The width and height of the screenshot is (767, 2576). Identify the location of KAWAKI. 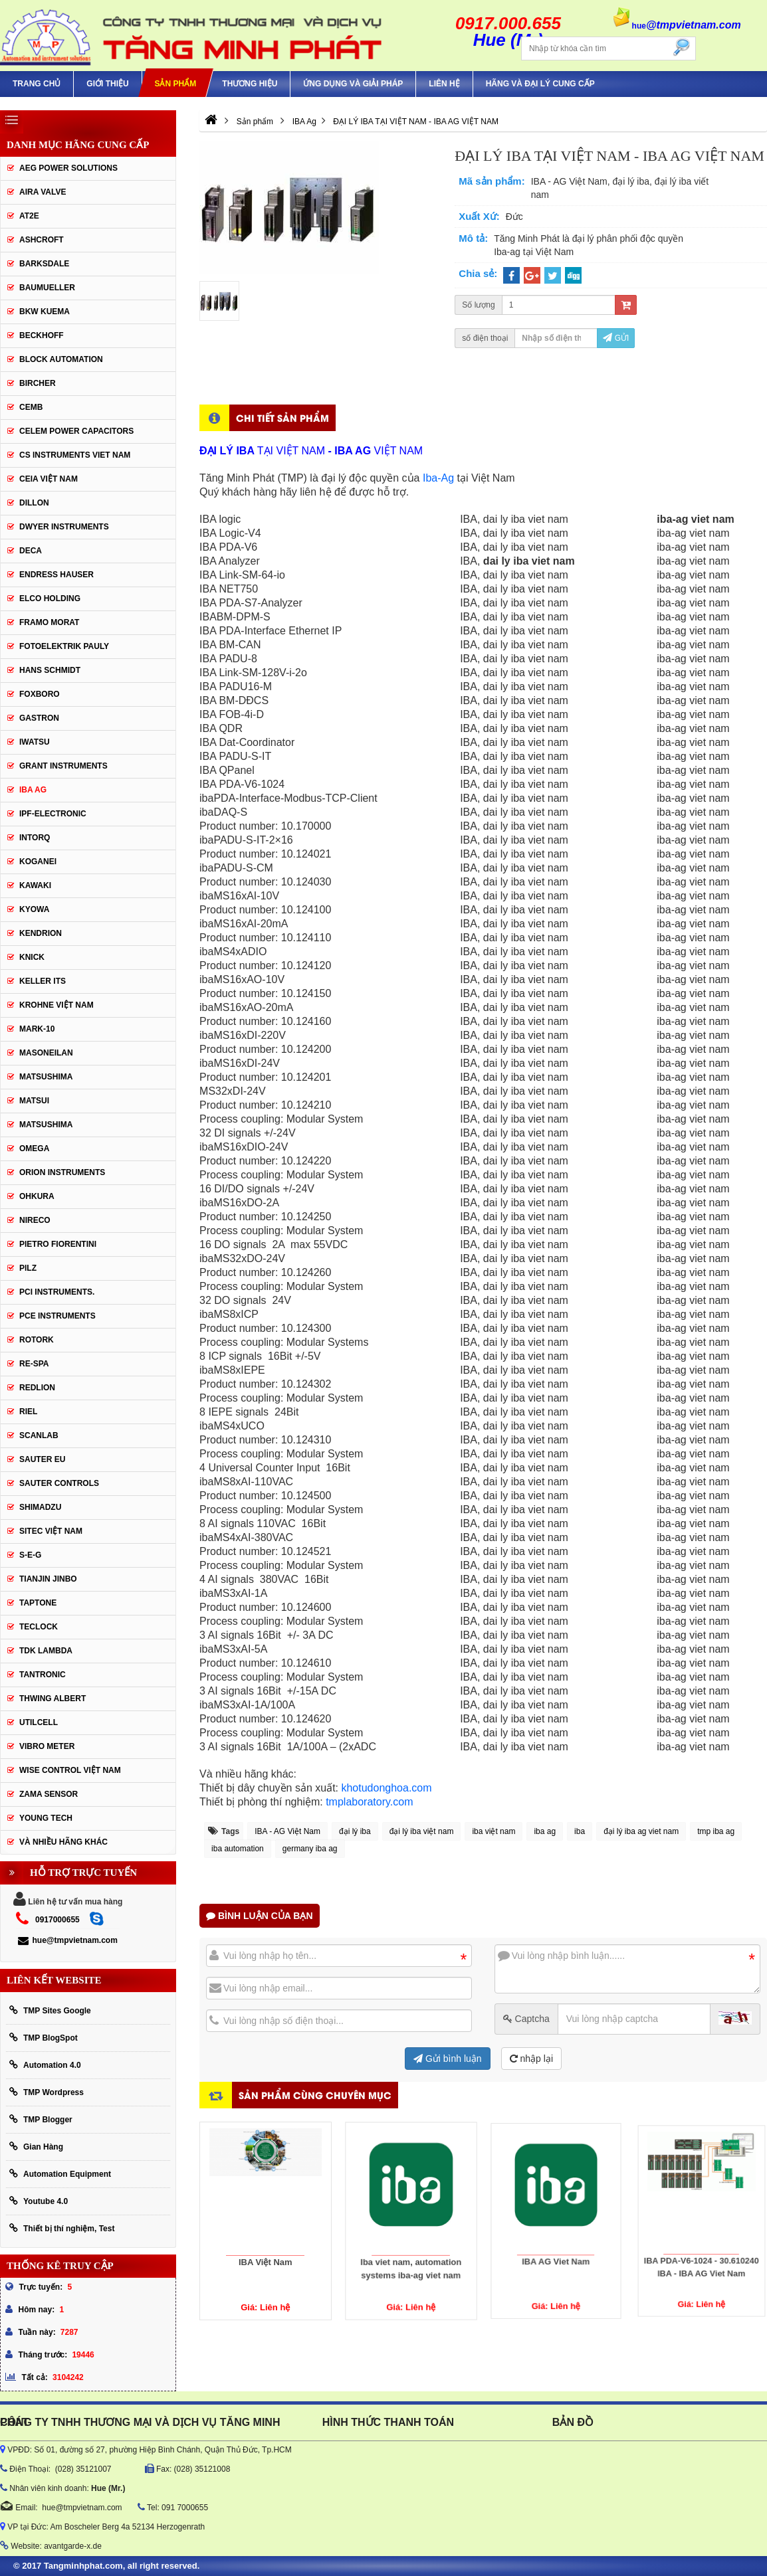
(35, 885).